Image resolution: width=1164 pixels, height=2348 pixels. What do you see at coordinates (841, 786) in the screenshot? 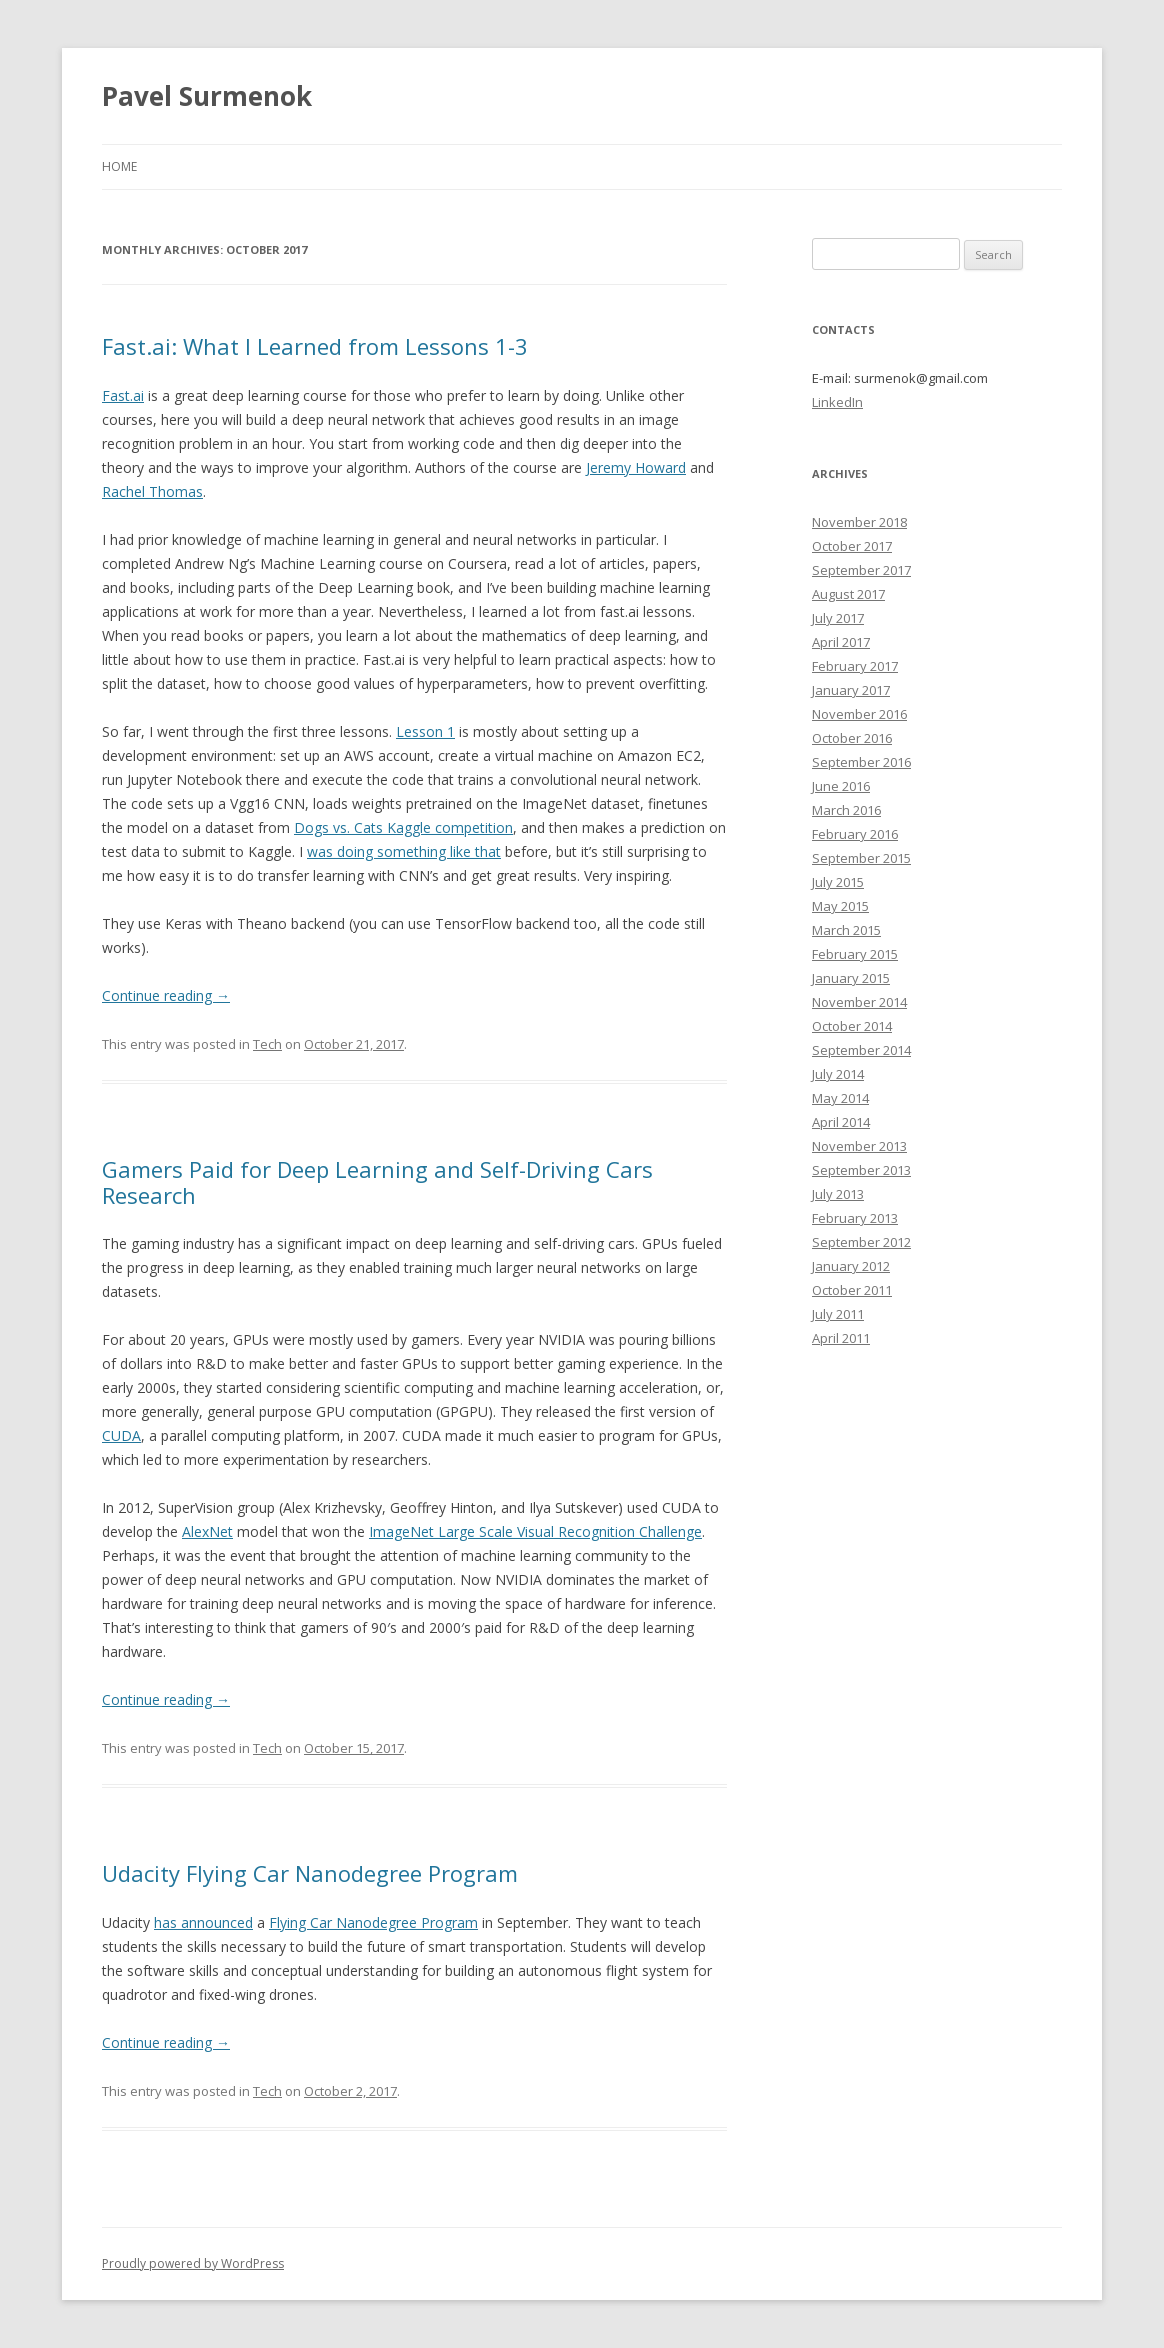
I see `June 2016` at bounding box center [841, 786].